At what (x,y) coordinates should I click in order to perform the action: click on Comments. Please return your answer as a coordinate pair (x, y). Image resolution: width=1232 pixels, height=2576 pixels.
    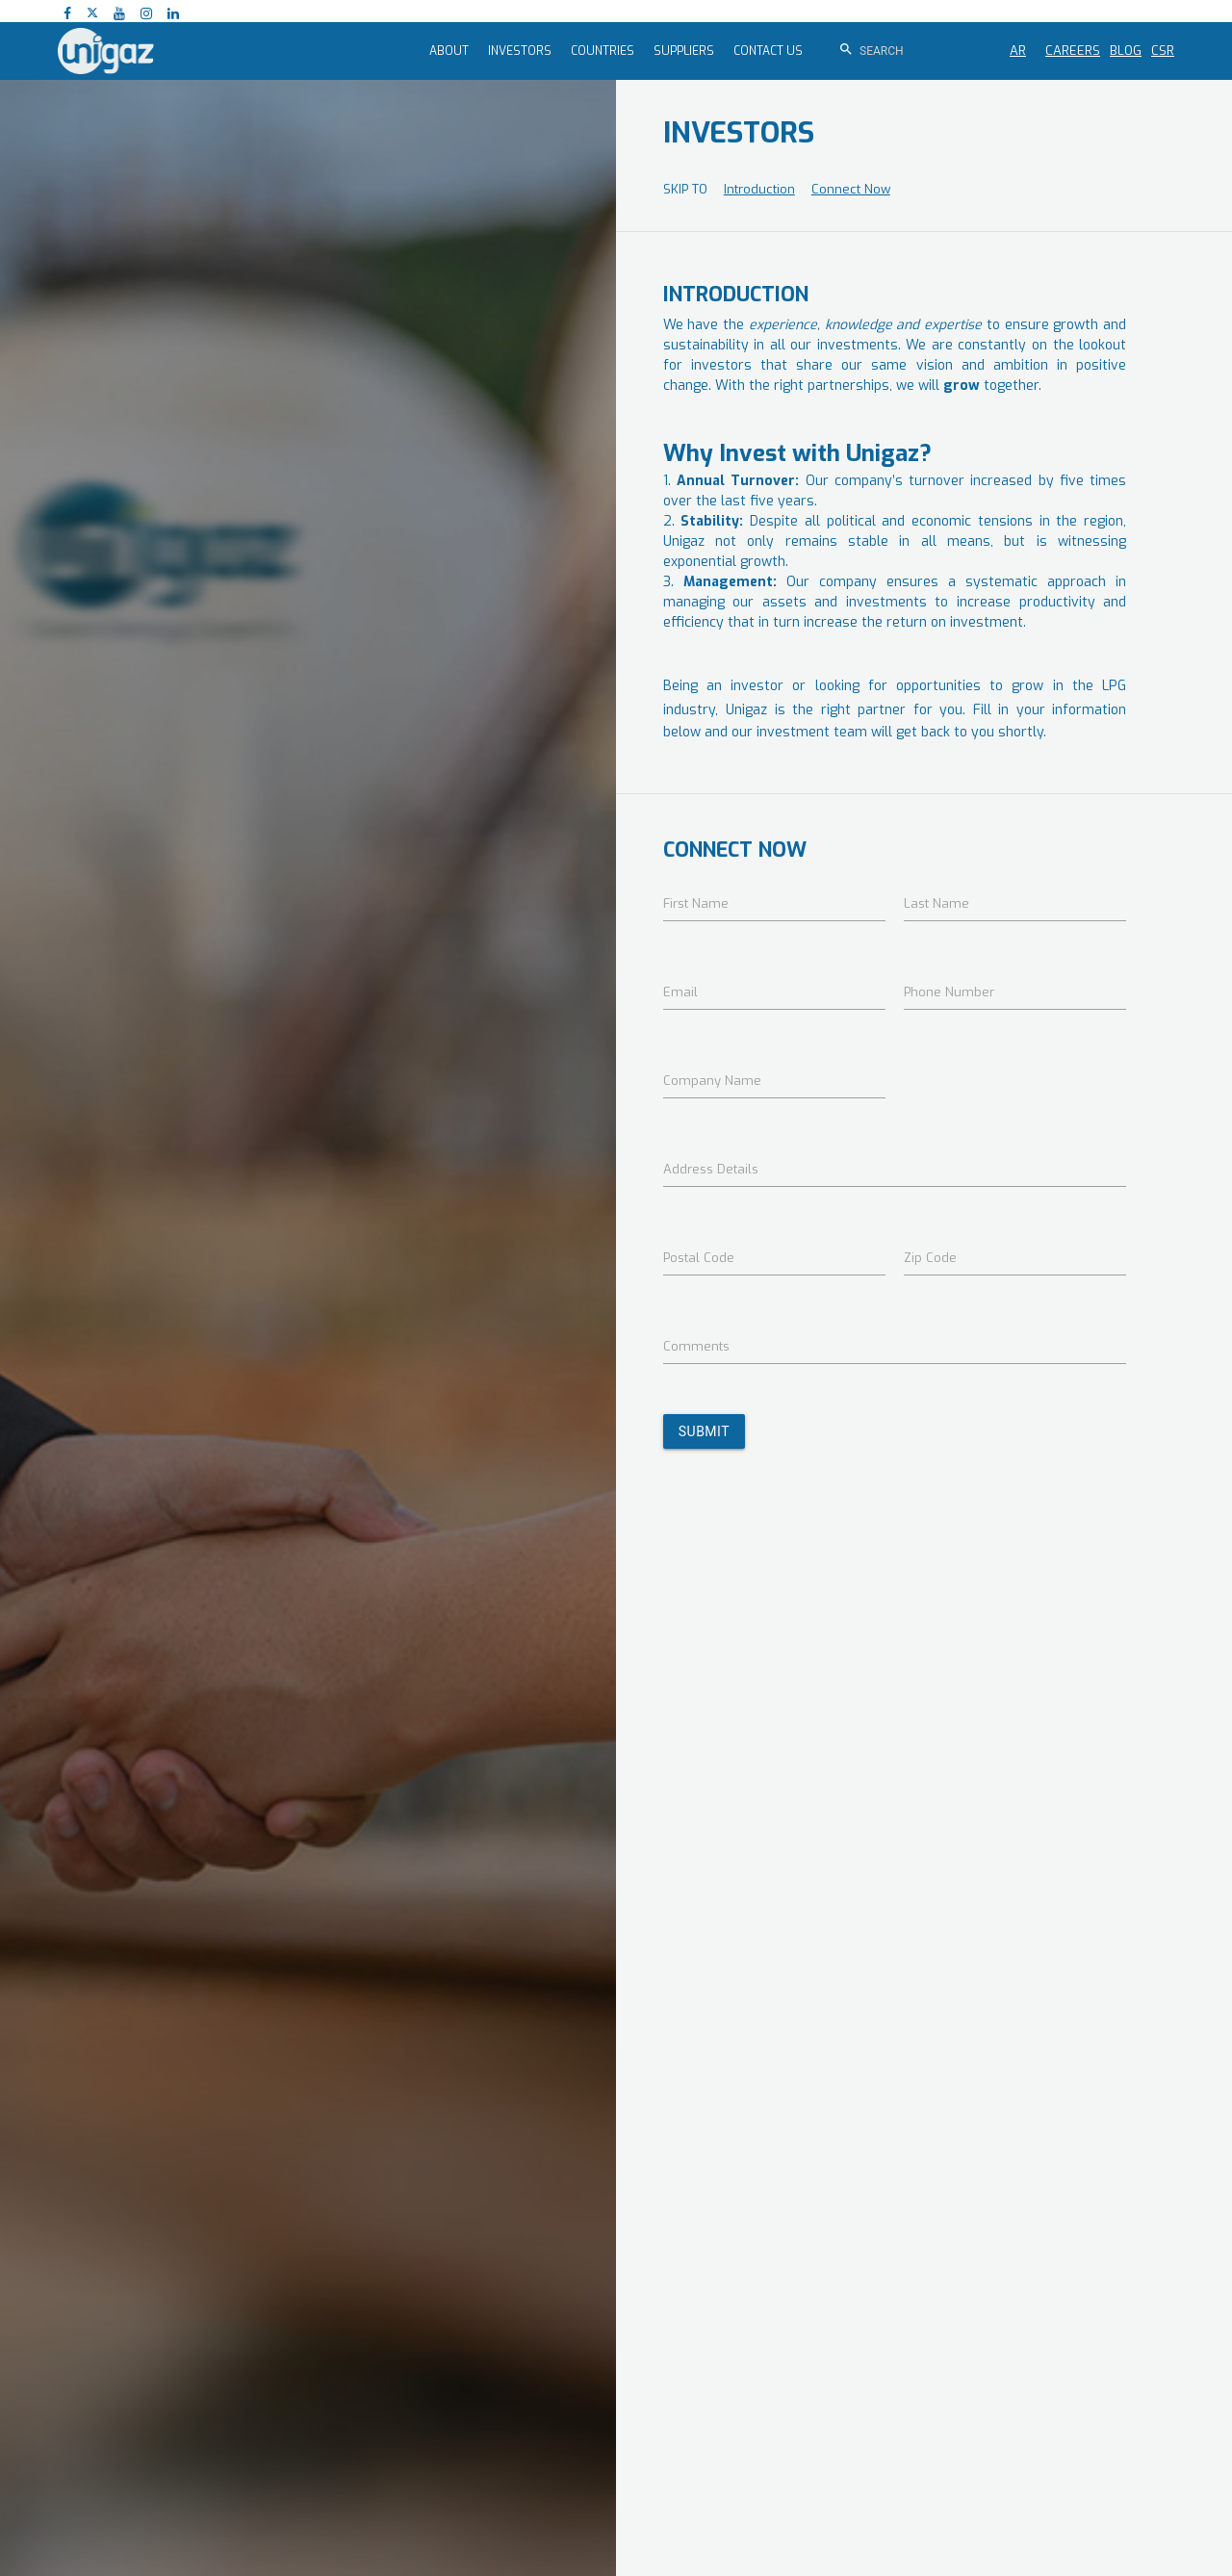
    Looking at the image, I should click on (696, 1346).